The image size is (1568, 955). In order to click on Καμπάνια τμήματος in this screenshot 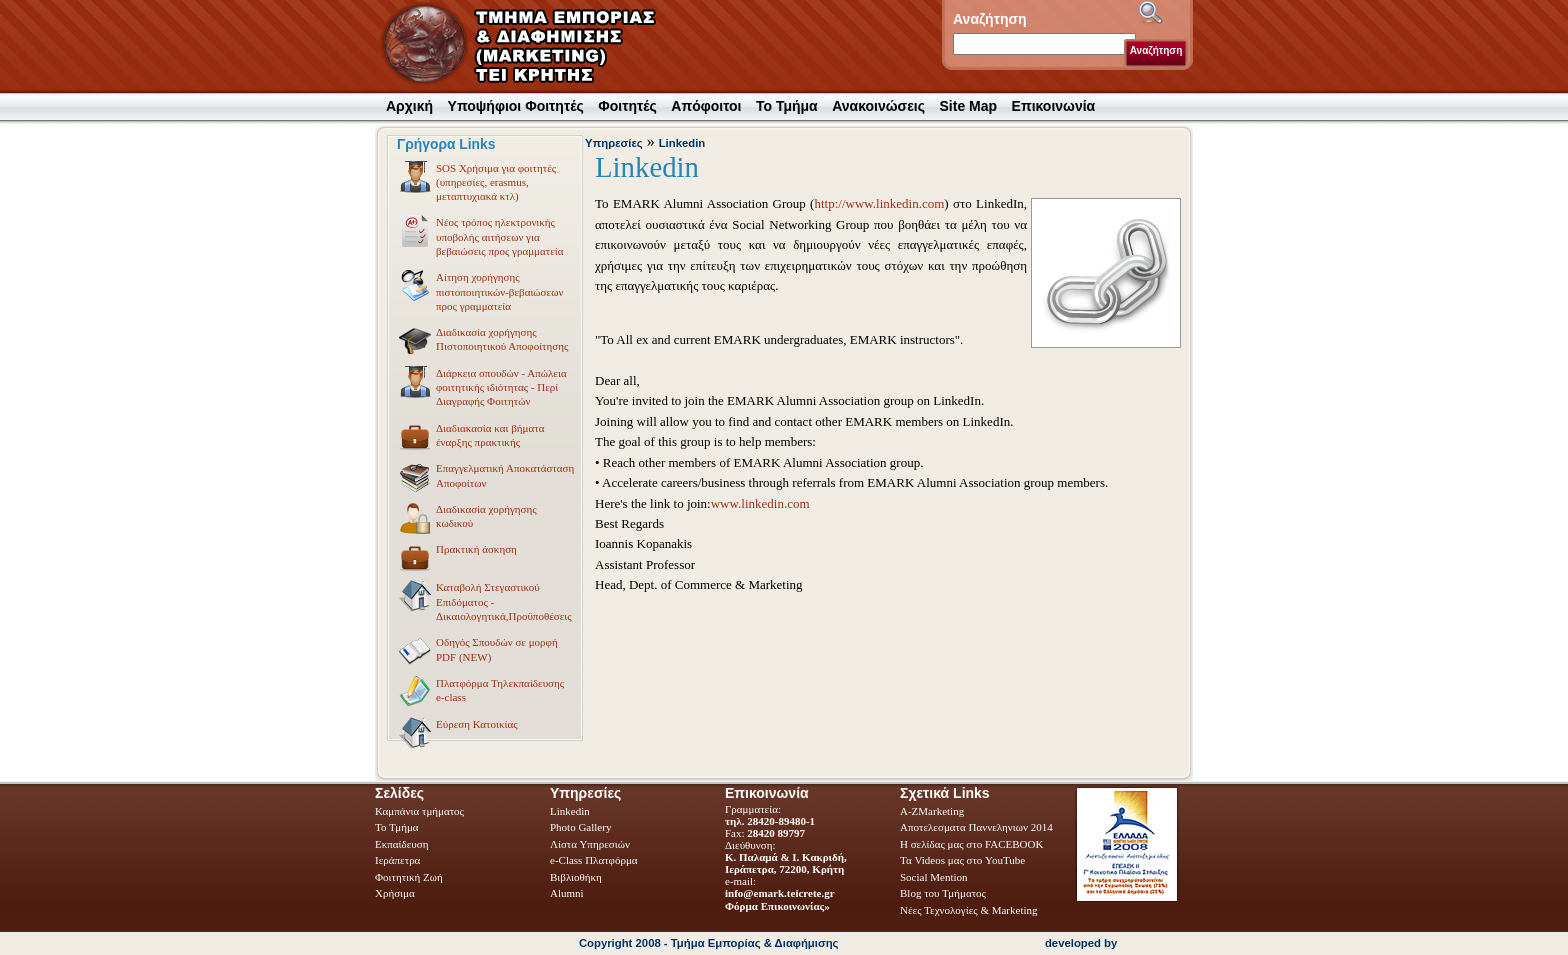, I will do `click(419, 811)`.